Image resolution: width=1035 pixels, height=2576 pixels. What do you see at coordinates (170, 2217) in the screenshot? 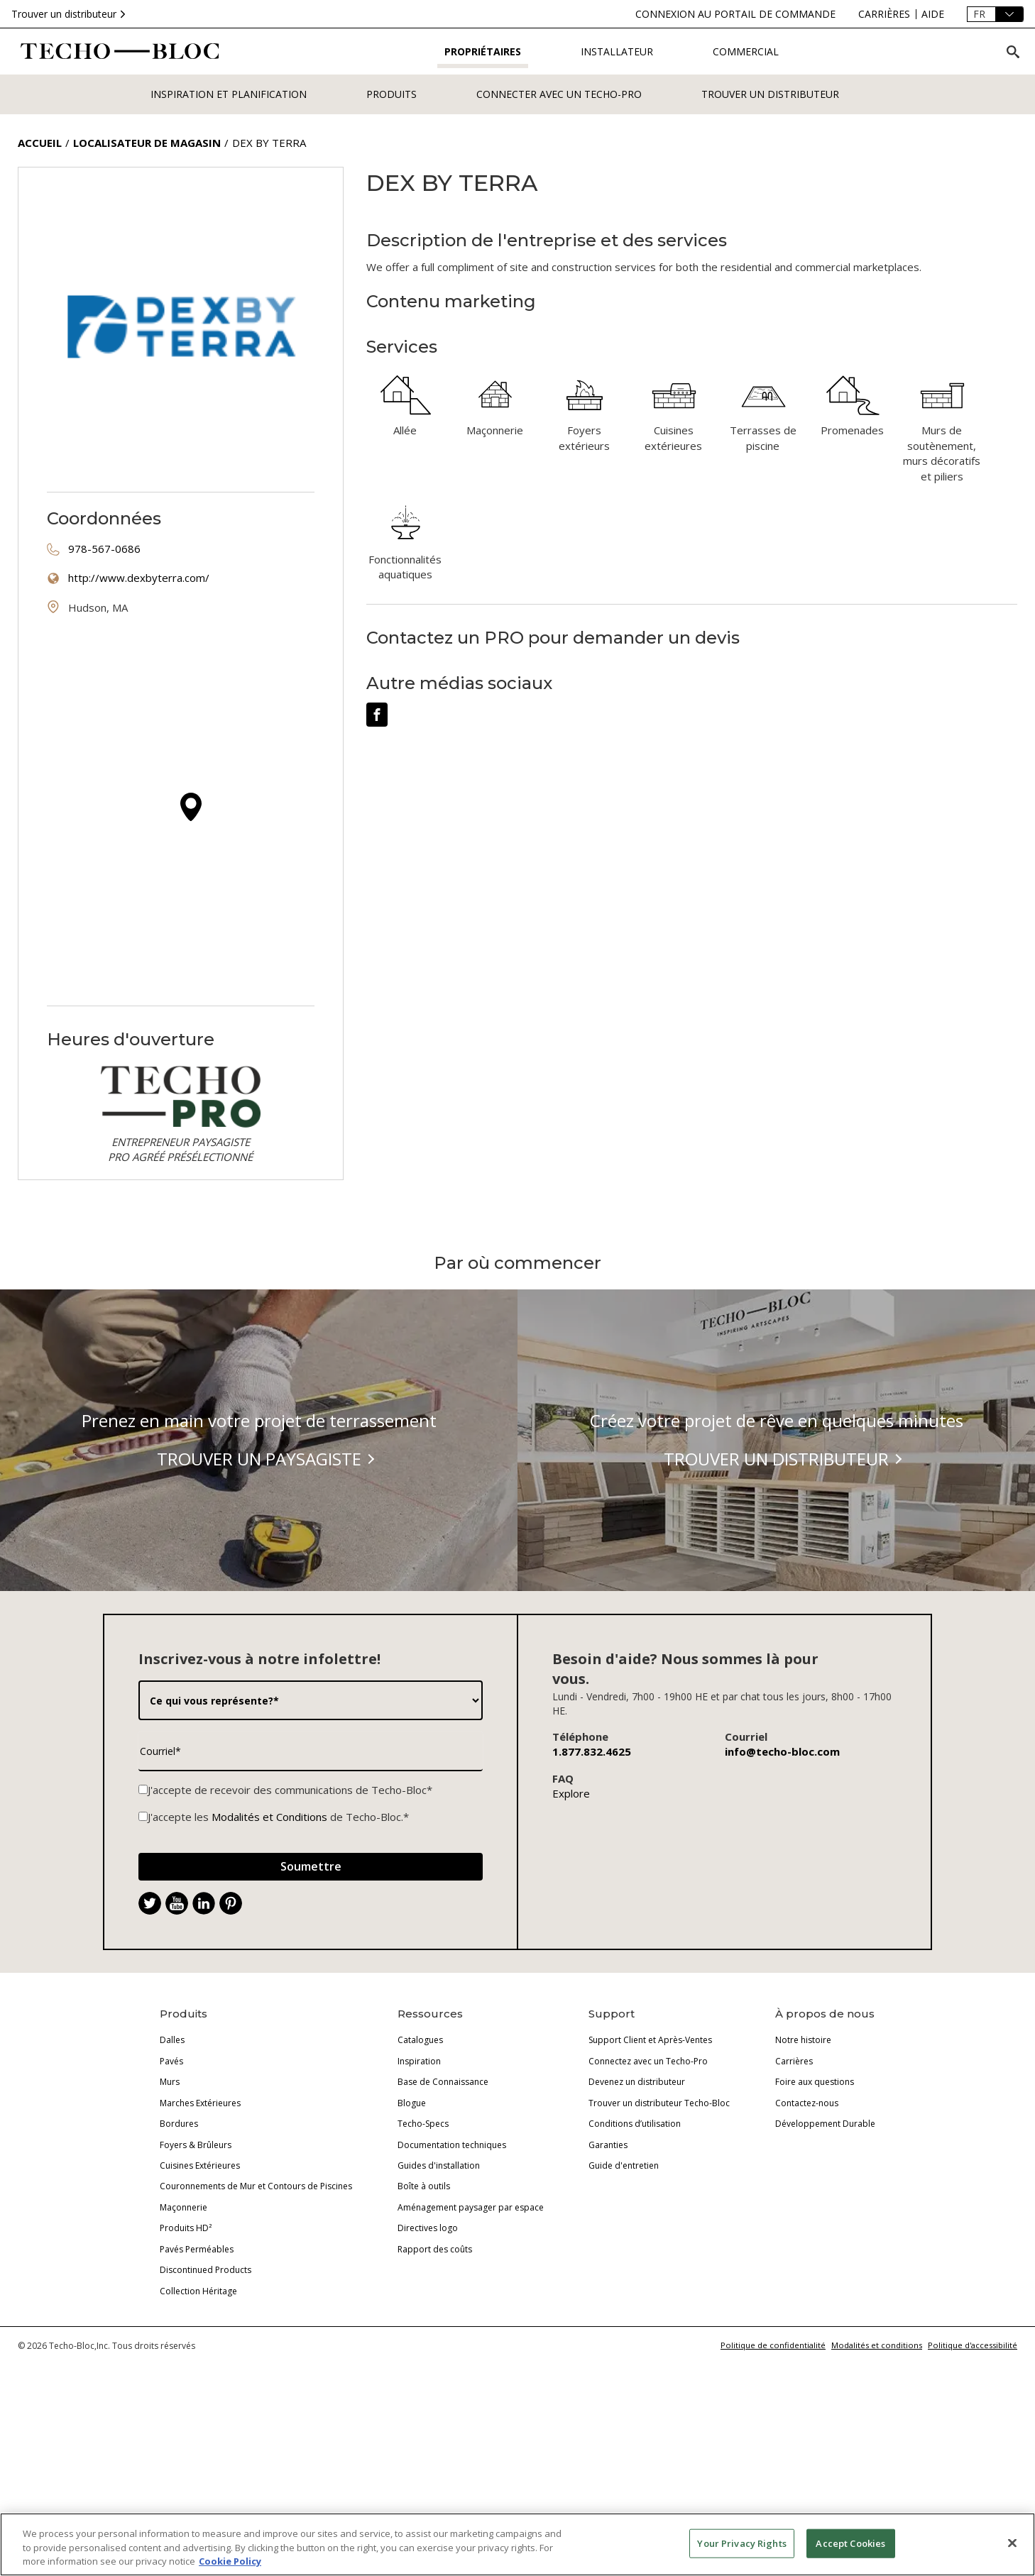
I see `Murs` at bounding box center [170, 2217].